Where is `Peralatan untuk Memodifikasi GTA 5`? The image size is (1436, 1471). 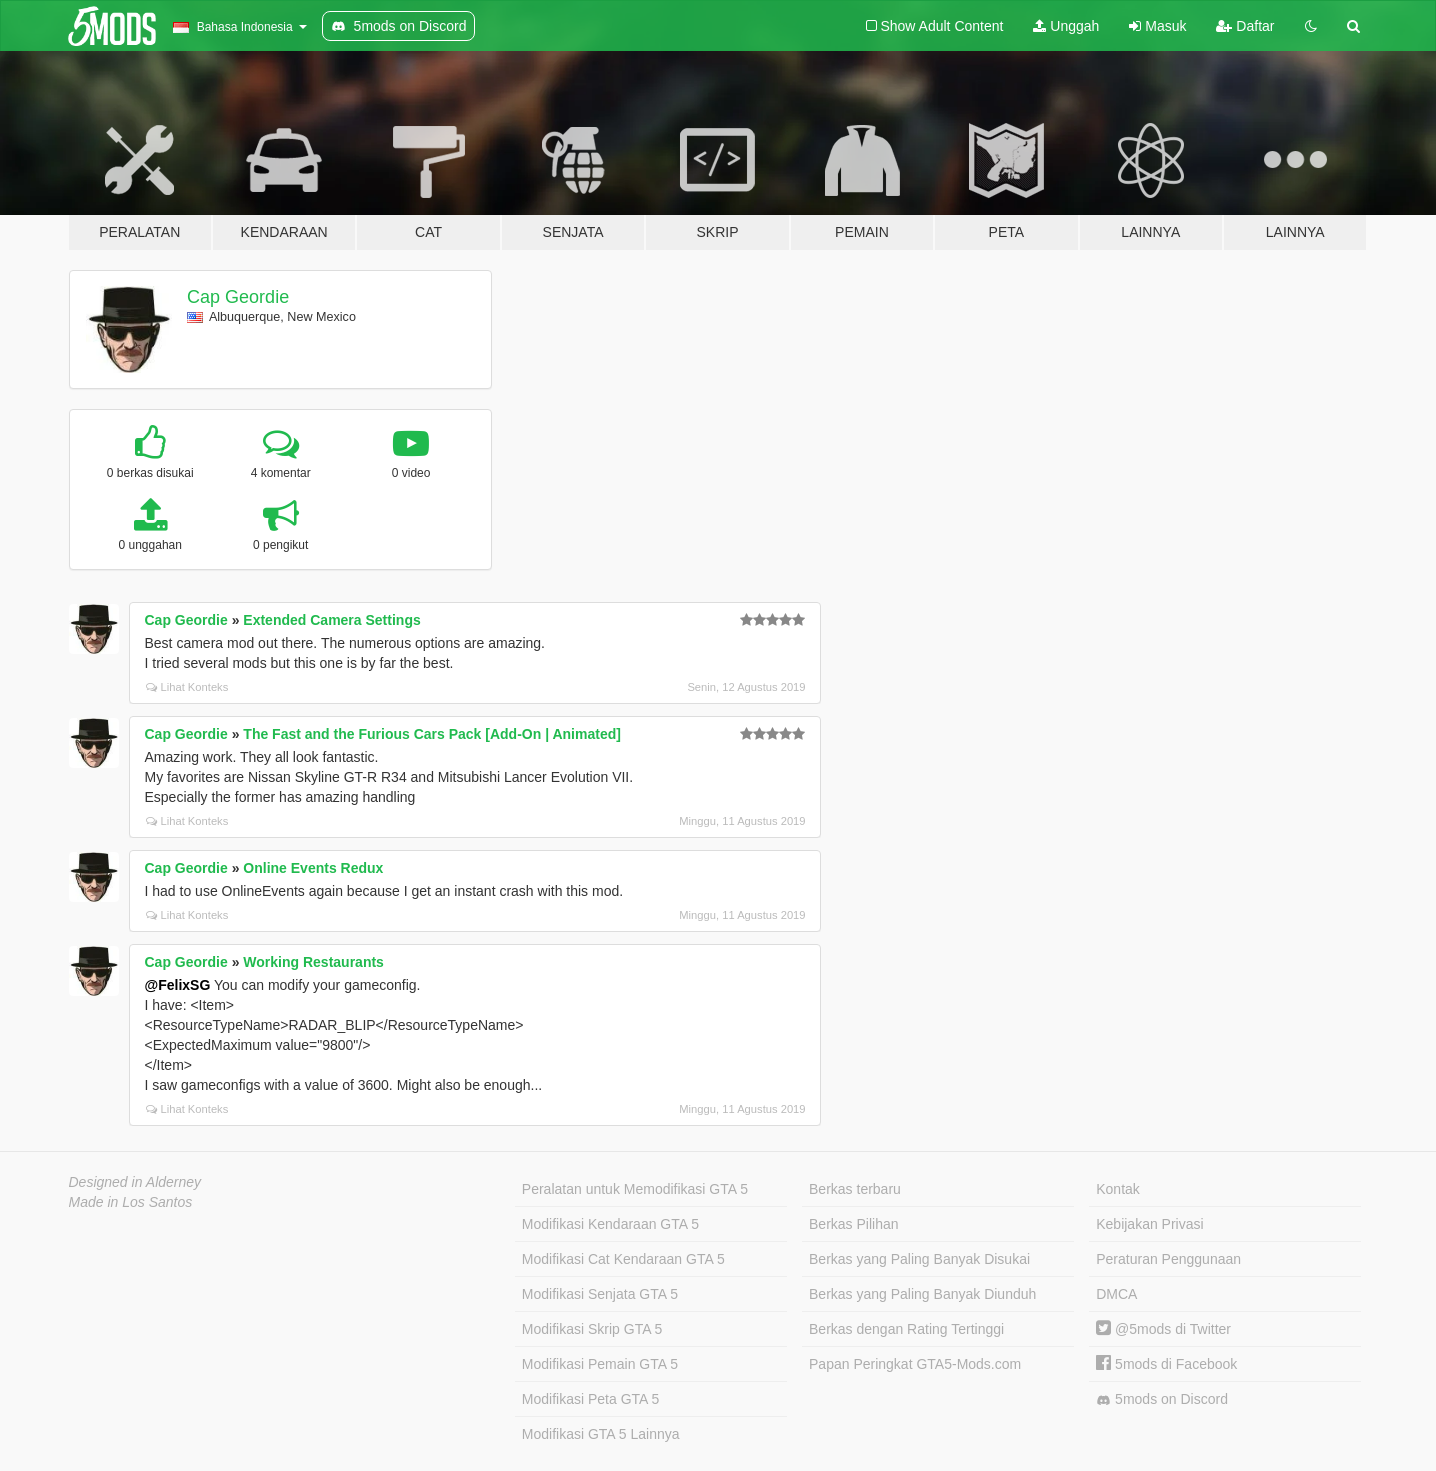
Peralatan untuk Memodifikasi GTA 5 is located at coordinates (635, 1189).